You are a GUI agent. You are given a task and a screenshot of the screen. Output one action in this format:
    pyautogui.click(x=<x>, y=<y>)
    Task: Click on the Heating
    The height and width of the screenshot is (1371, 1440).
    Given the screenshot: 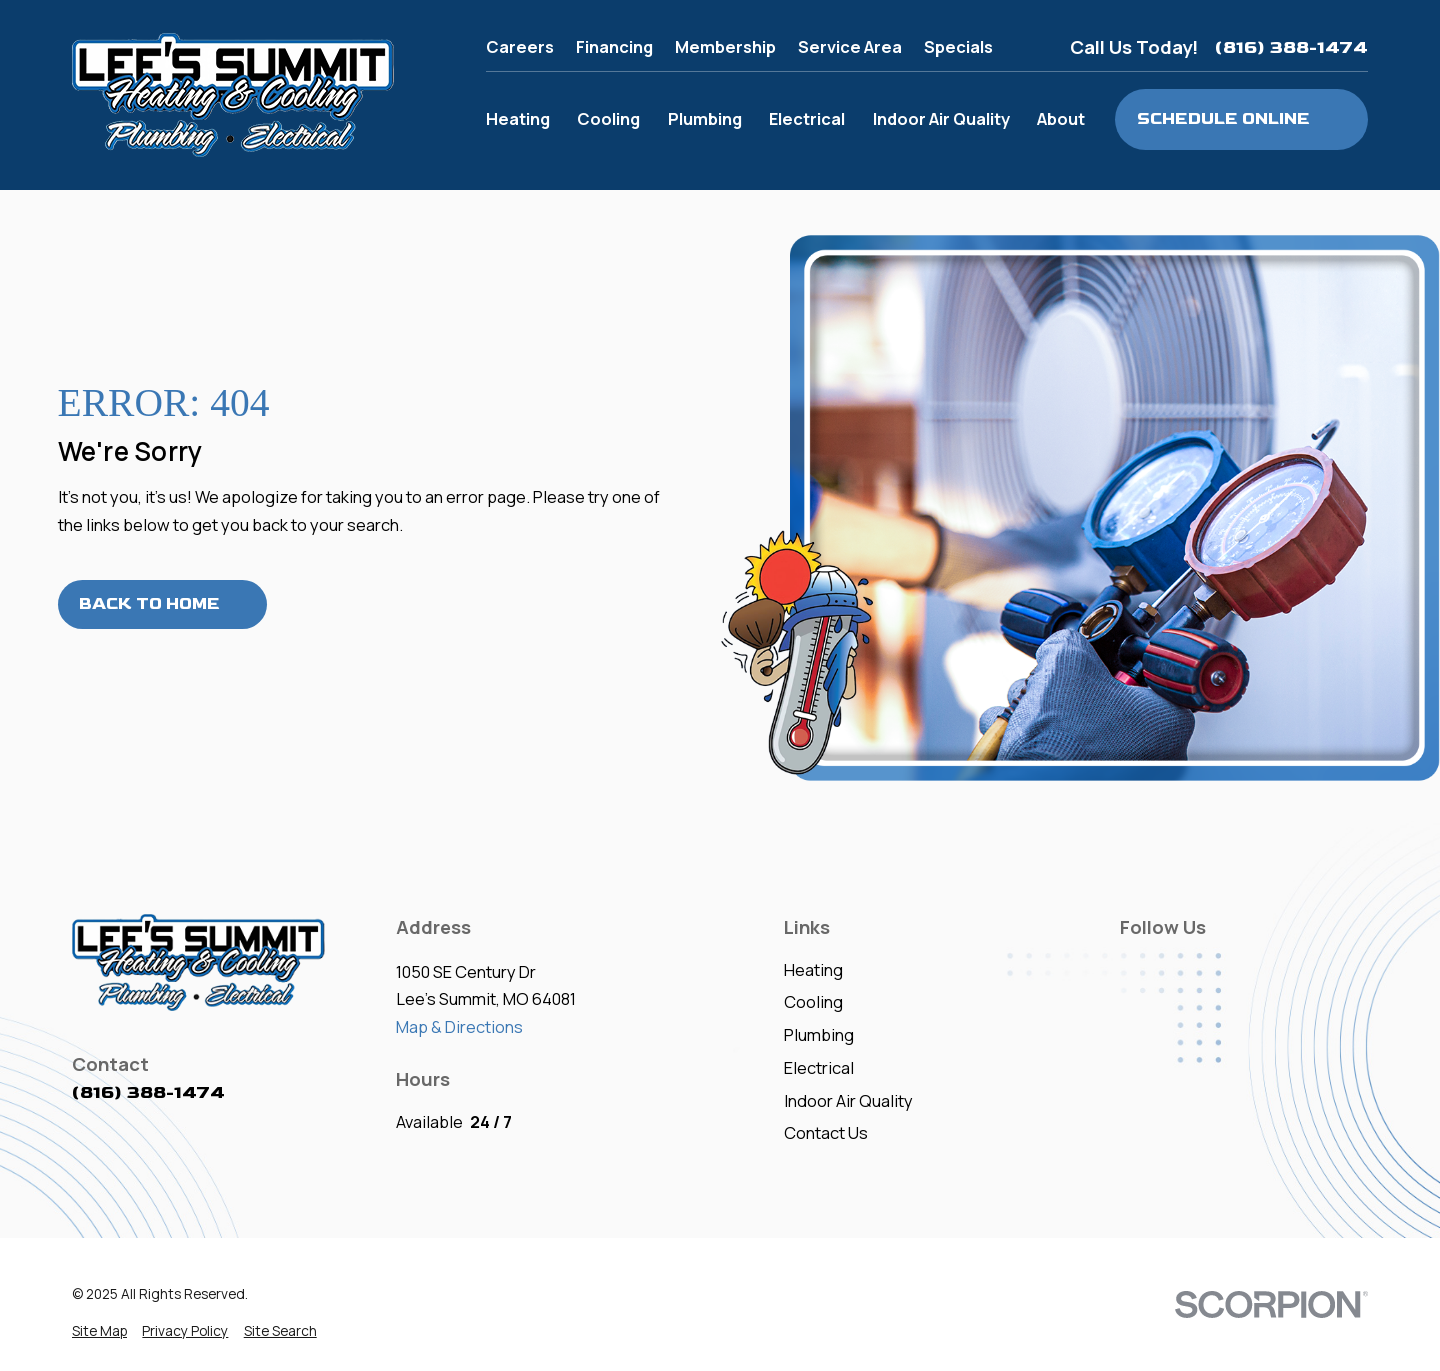 What is the action you would take?
    pyautogui.click(x=813, y=969)
    